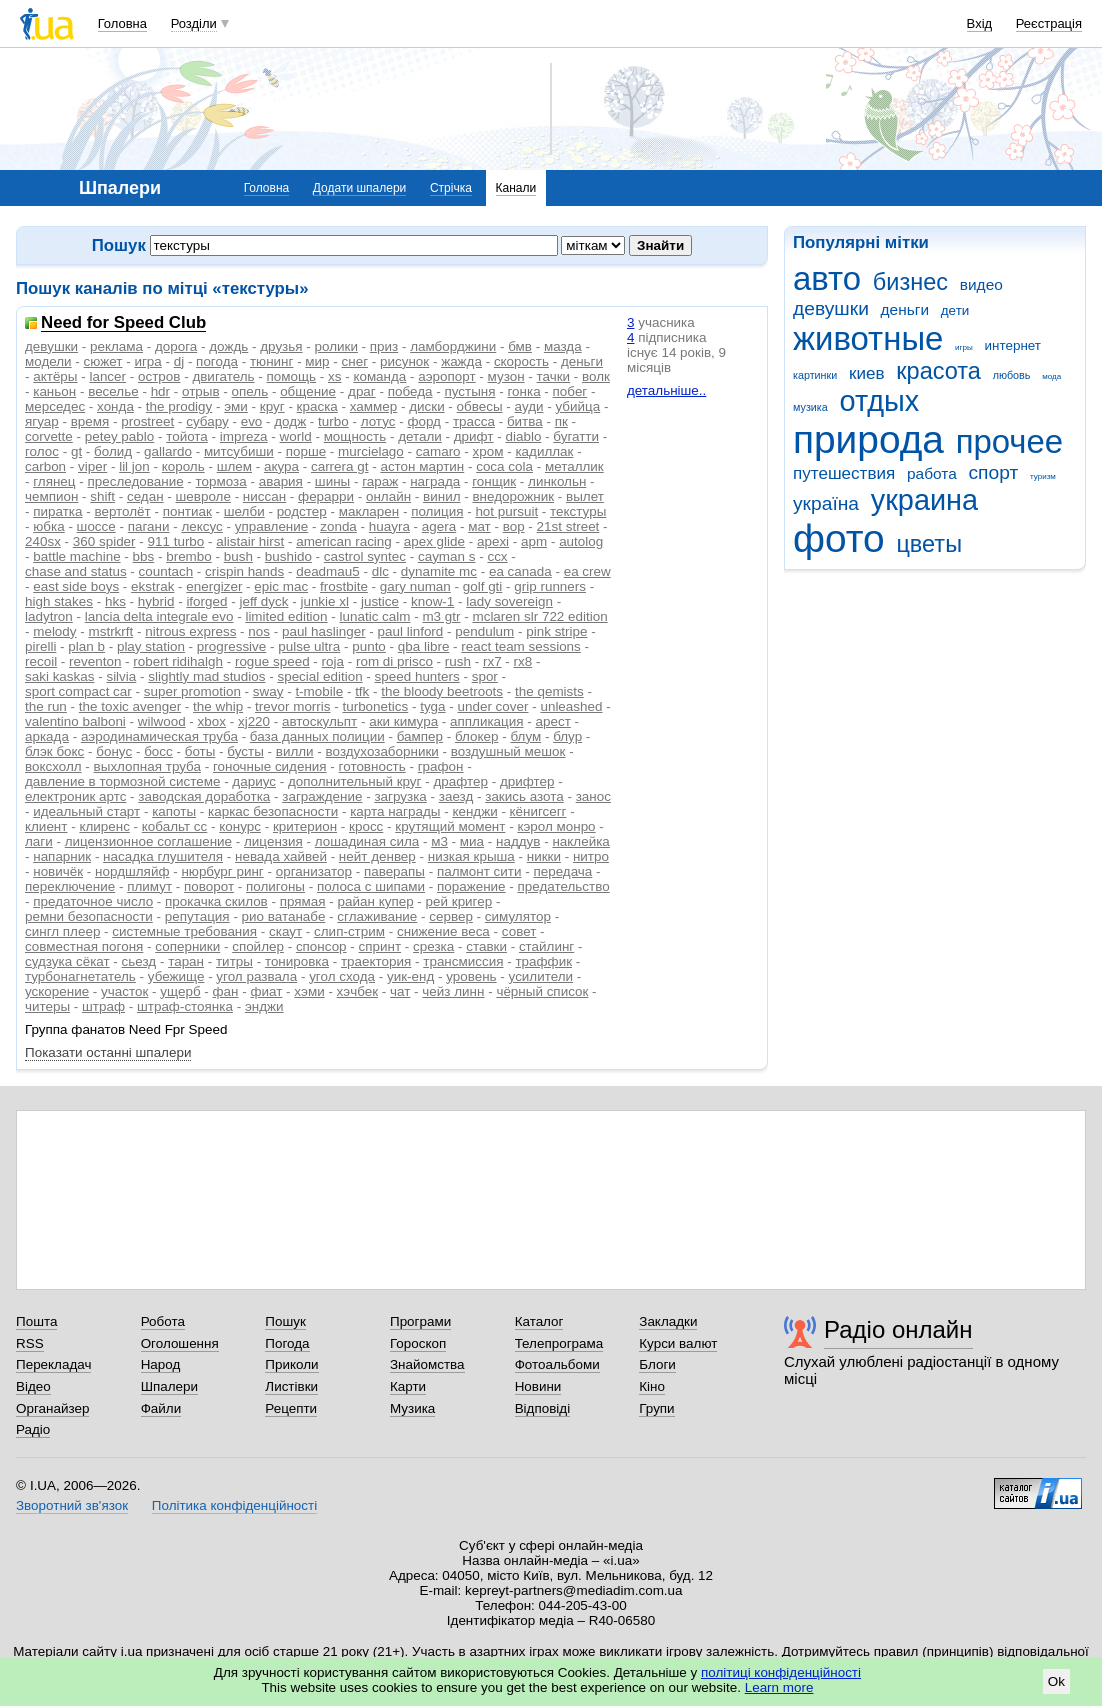 The width and height of the screenshot is (1102, 1706). What do you see at coordinates (36, 1321) in the screenshot?
I see `Пошта` at bounding box center [36, 1321].